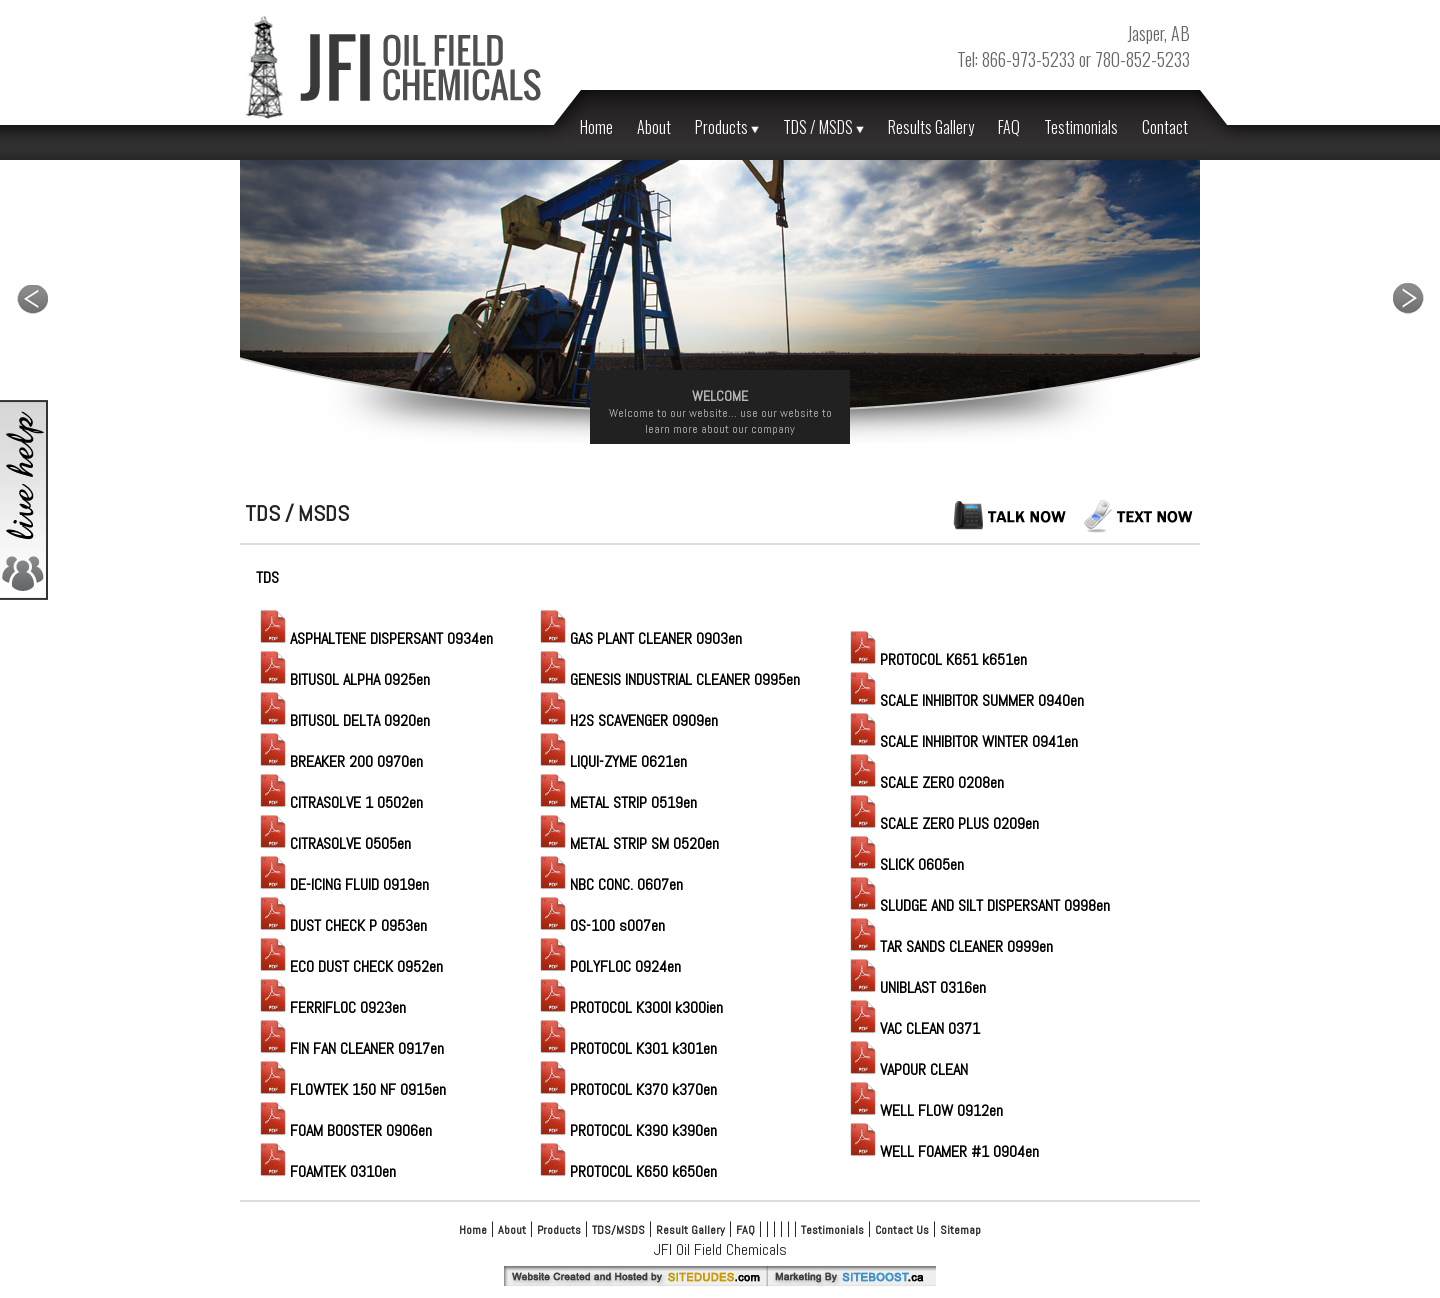  What do you see at coordinates (326, 1171) in the screenshot?
I see `FOAMTEK 0310en` at bounding box center [326, 1171].